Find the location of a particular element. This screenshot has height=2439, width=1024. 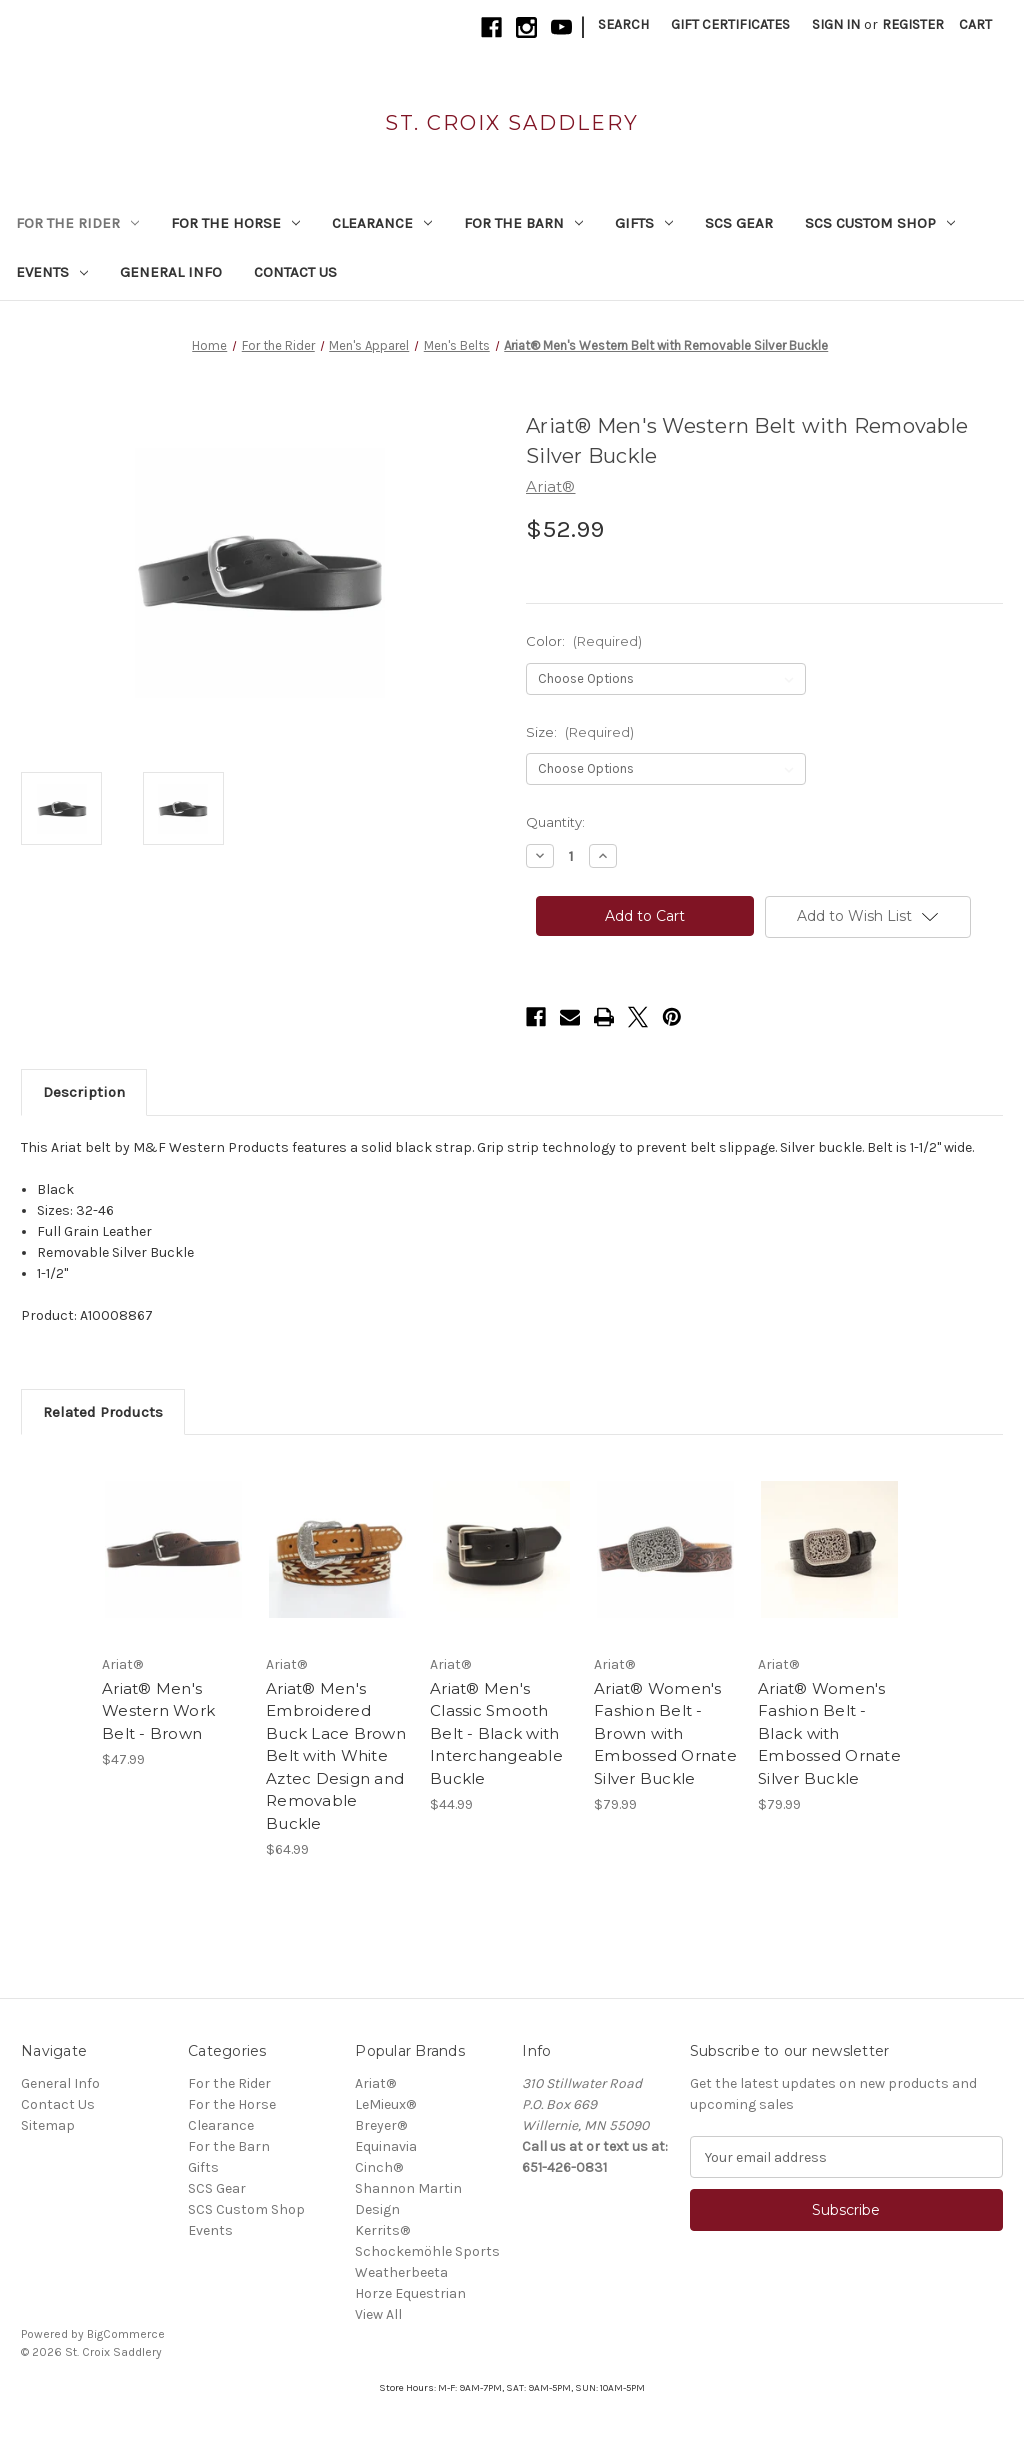

[Ariat® Men's Embroidered Buck Lace Brown Belt with White Aztec Design and Removable Buckle, $64.99] is located at coordinates (337, 1549).